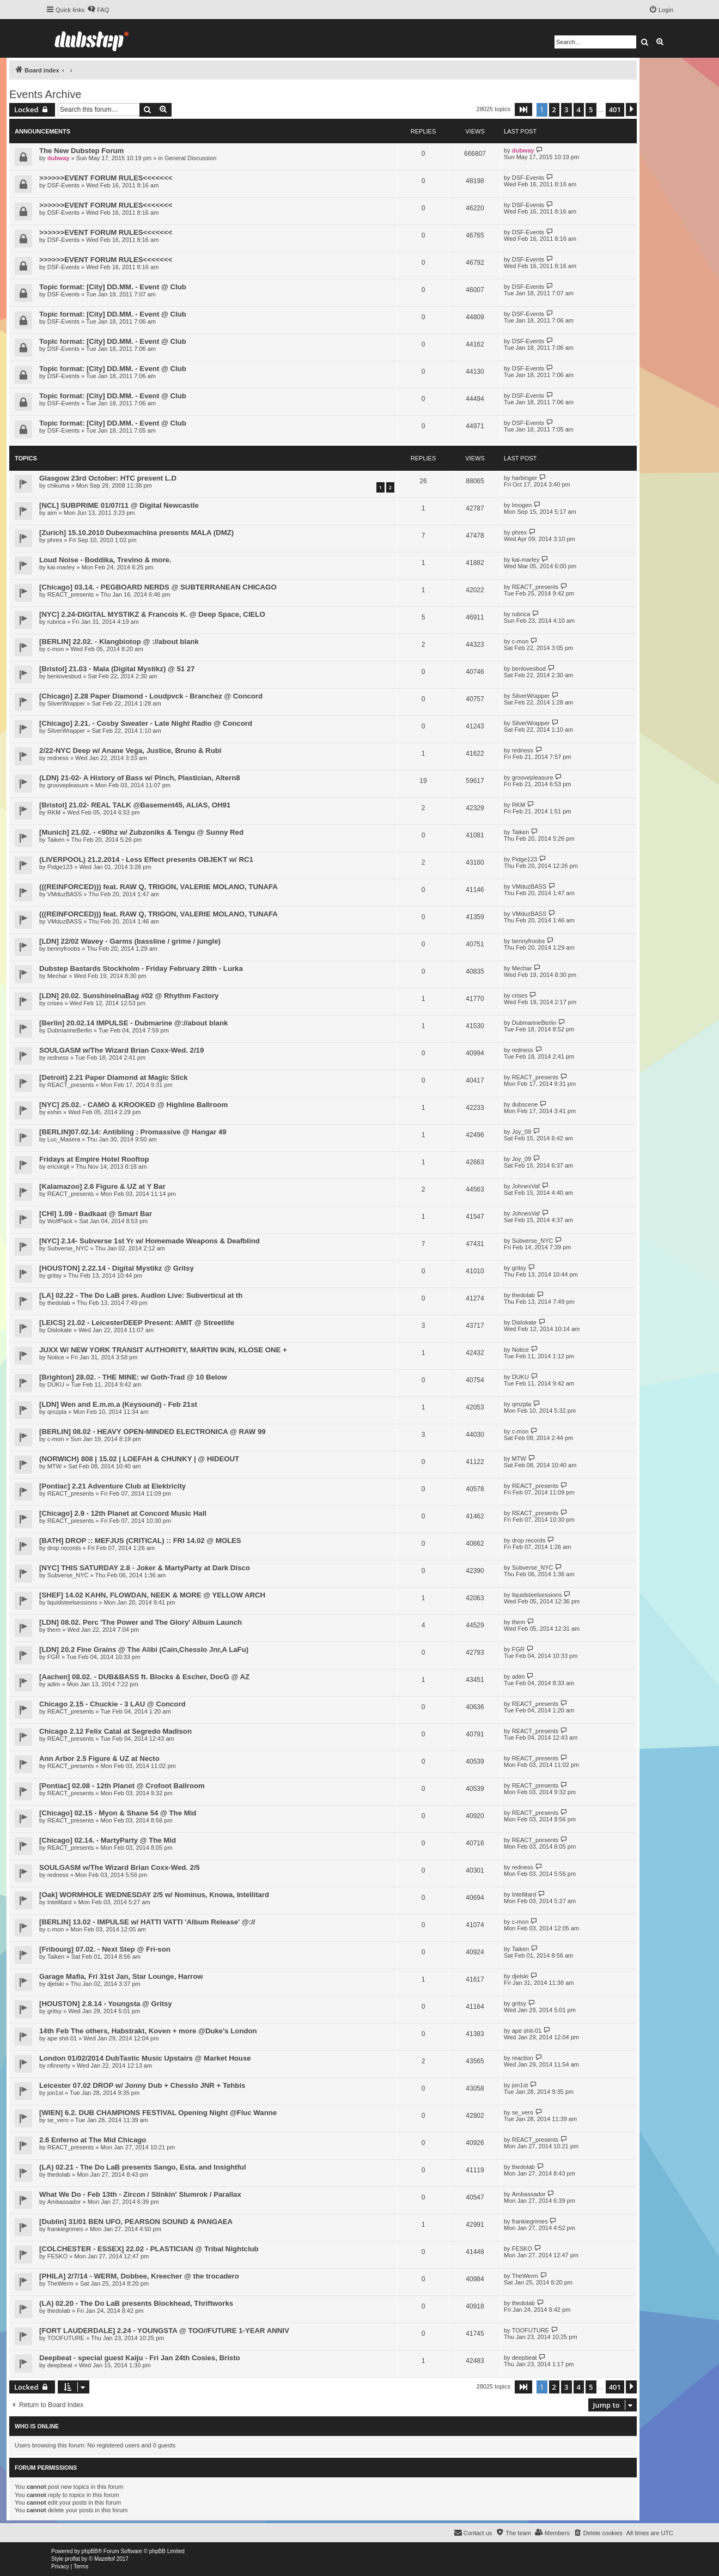 This screenshot has height=2576, width=719. I want to click on frankiegrimes, so click(65, 2229).